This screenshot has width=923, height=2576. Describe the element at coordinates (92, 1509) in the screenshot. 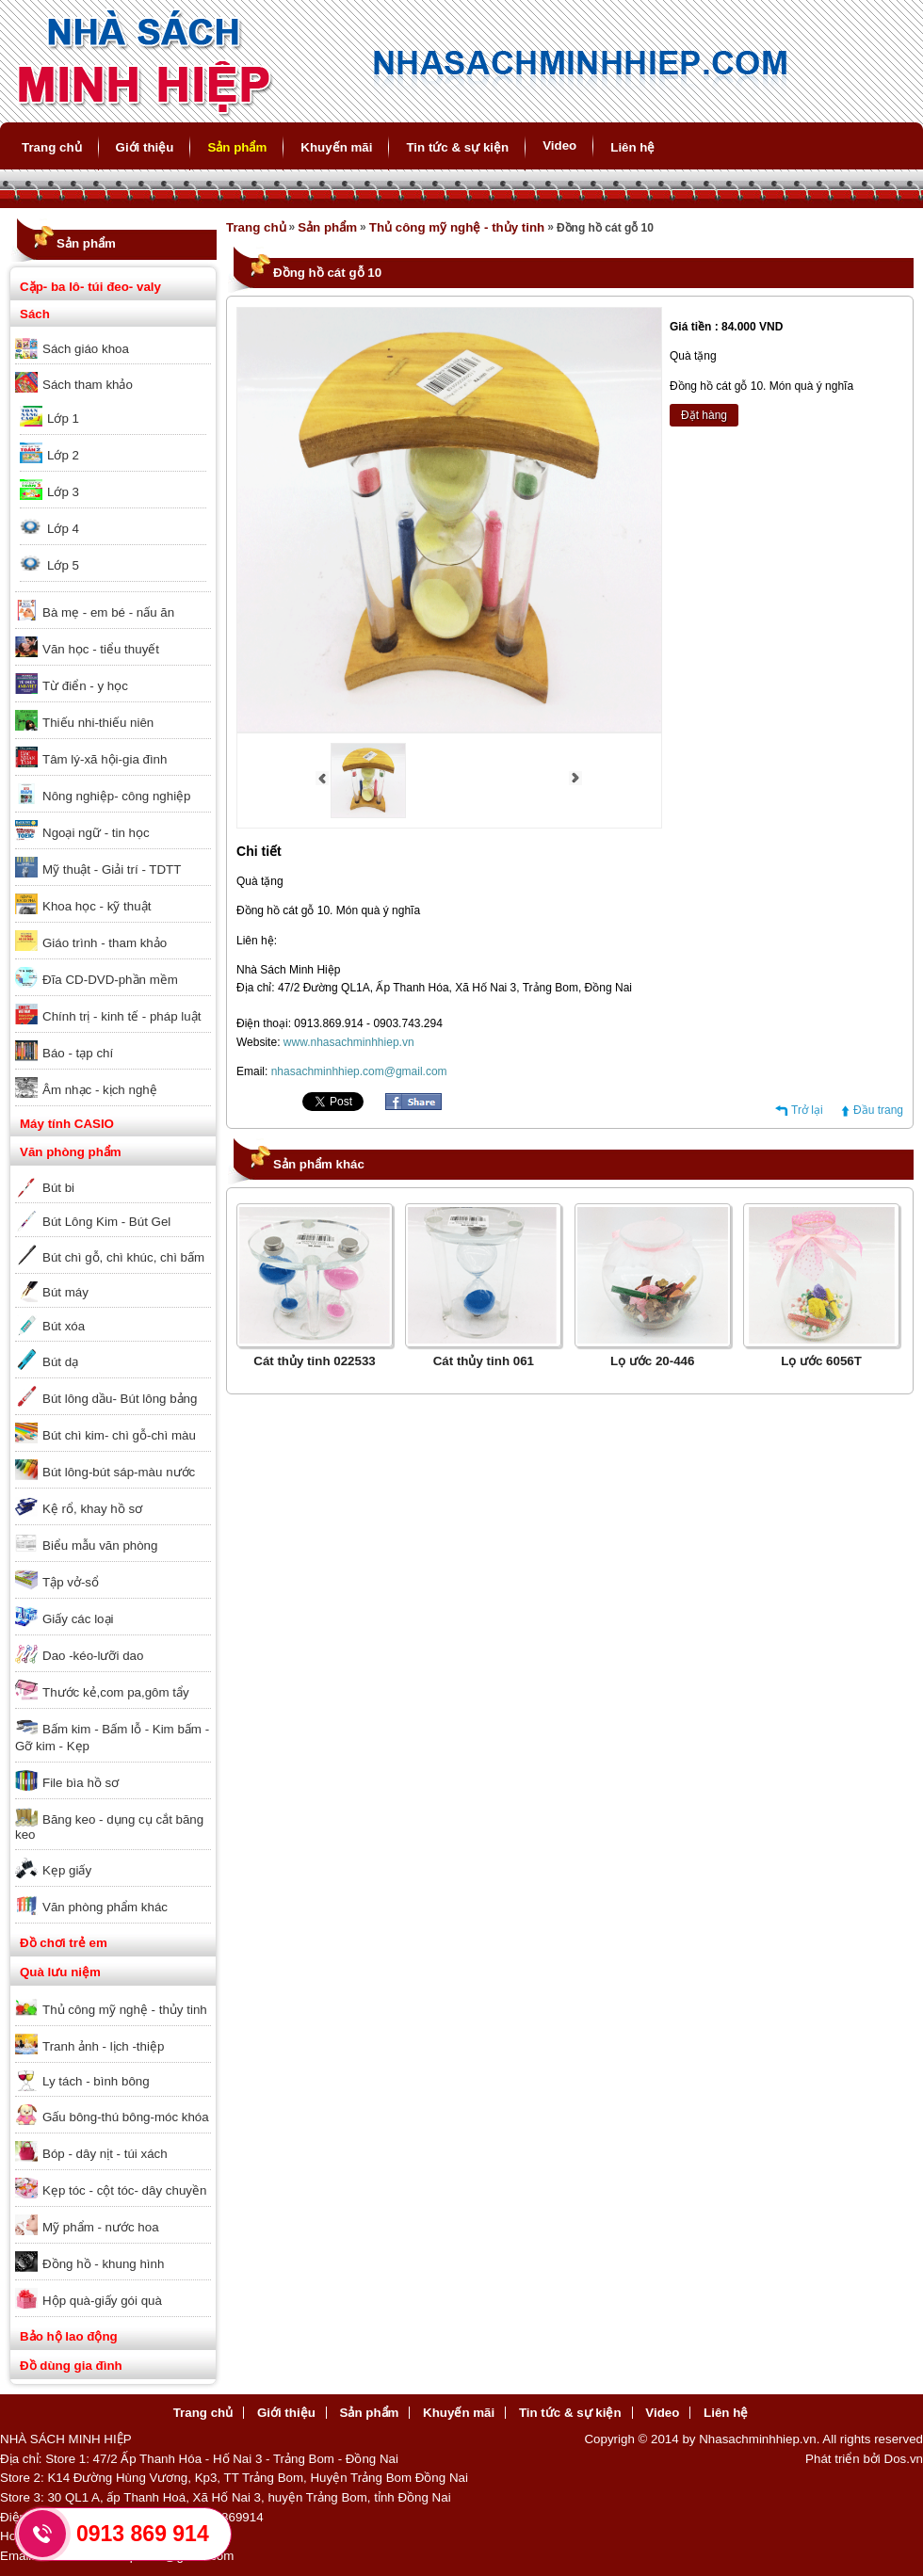

I see `Kệ rổ, khay hồ sơ` at that location.